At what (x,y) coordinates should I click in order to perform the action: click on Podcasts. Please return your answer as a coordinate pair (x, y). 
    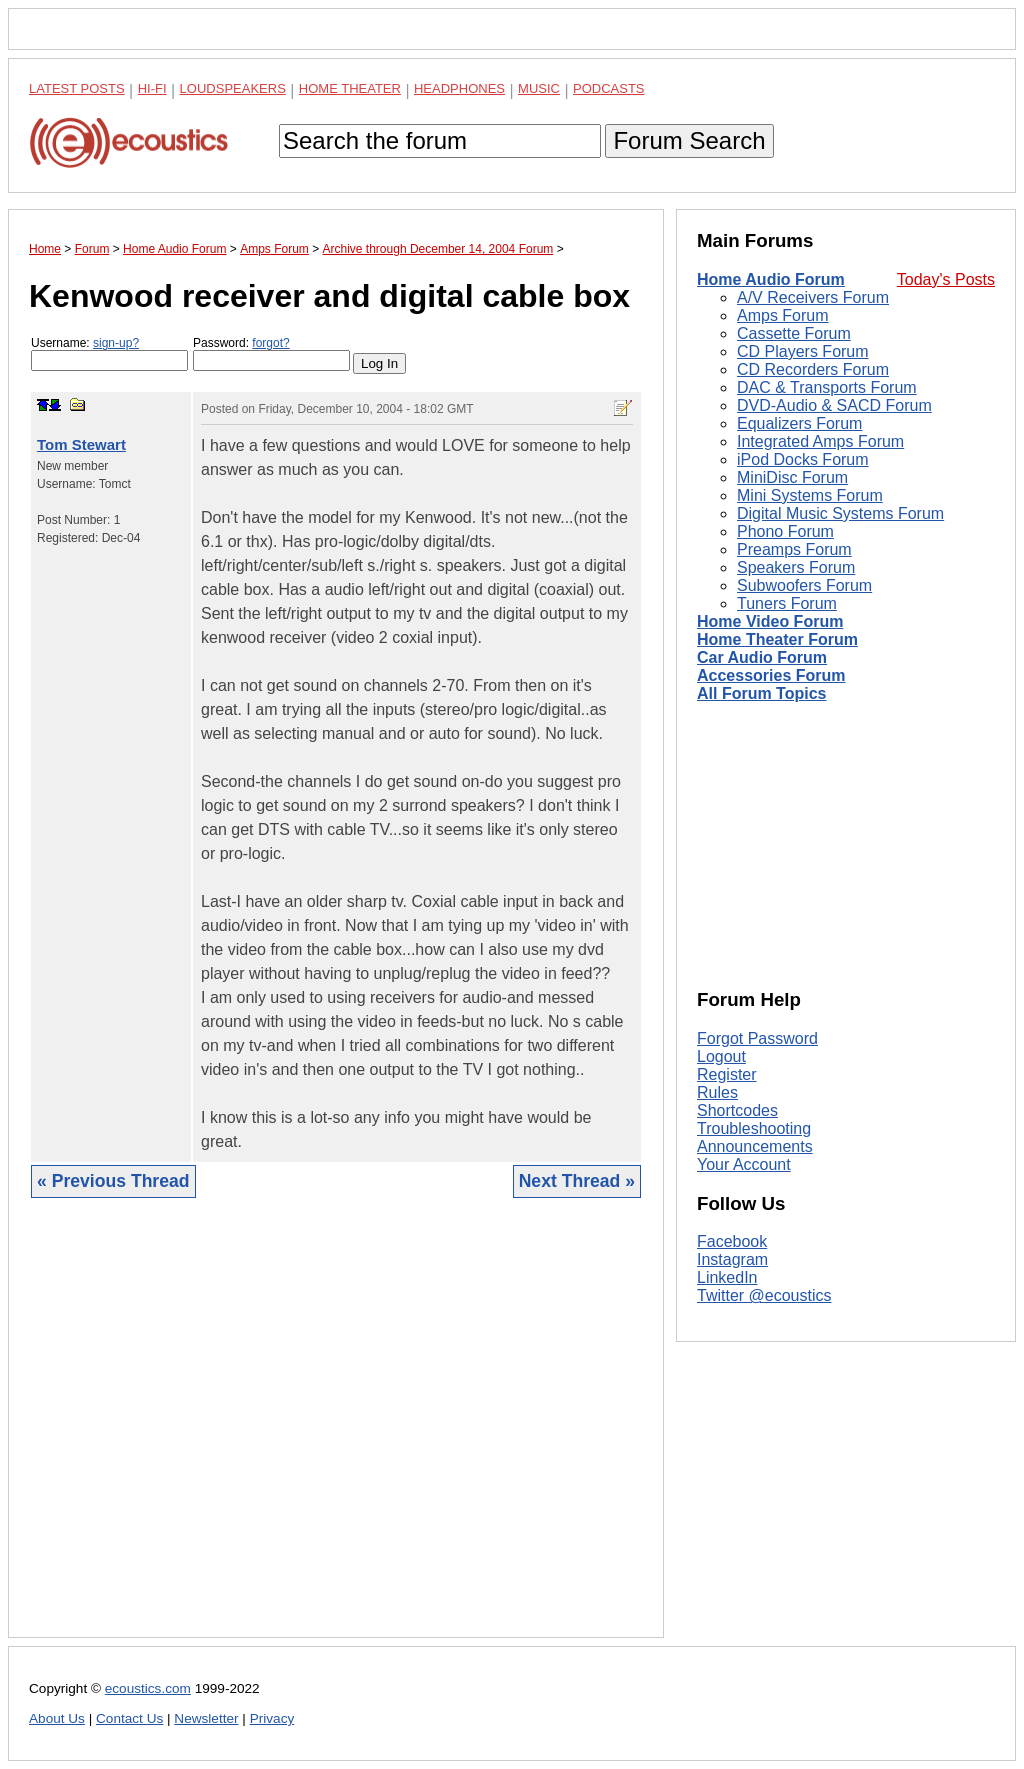
    Looking at the image, I should click on (609, 88).